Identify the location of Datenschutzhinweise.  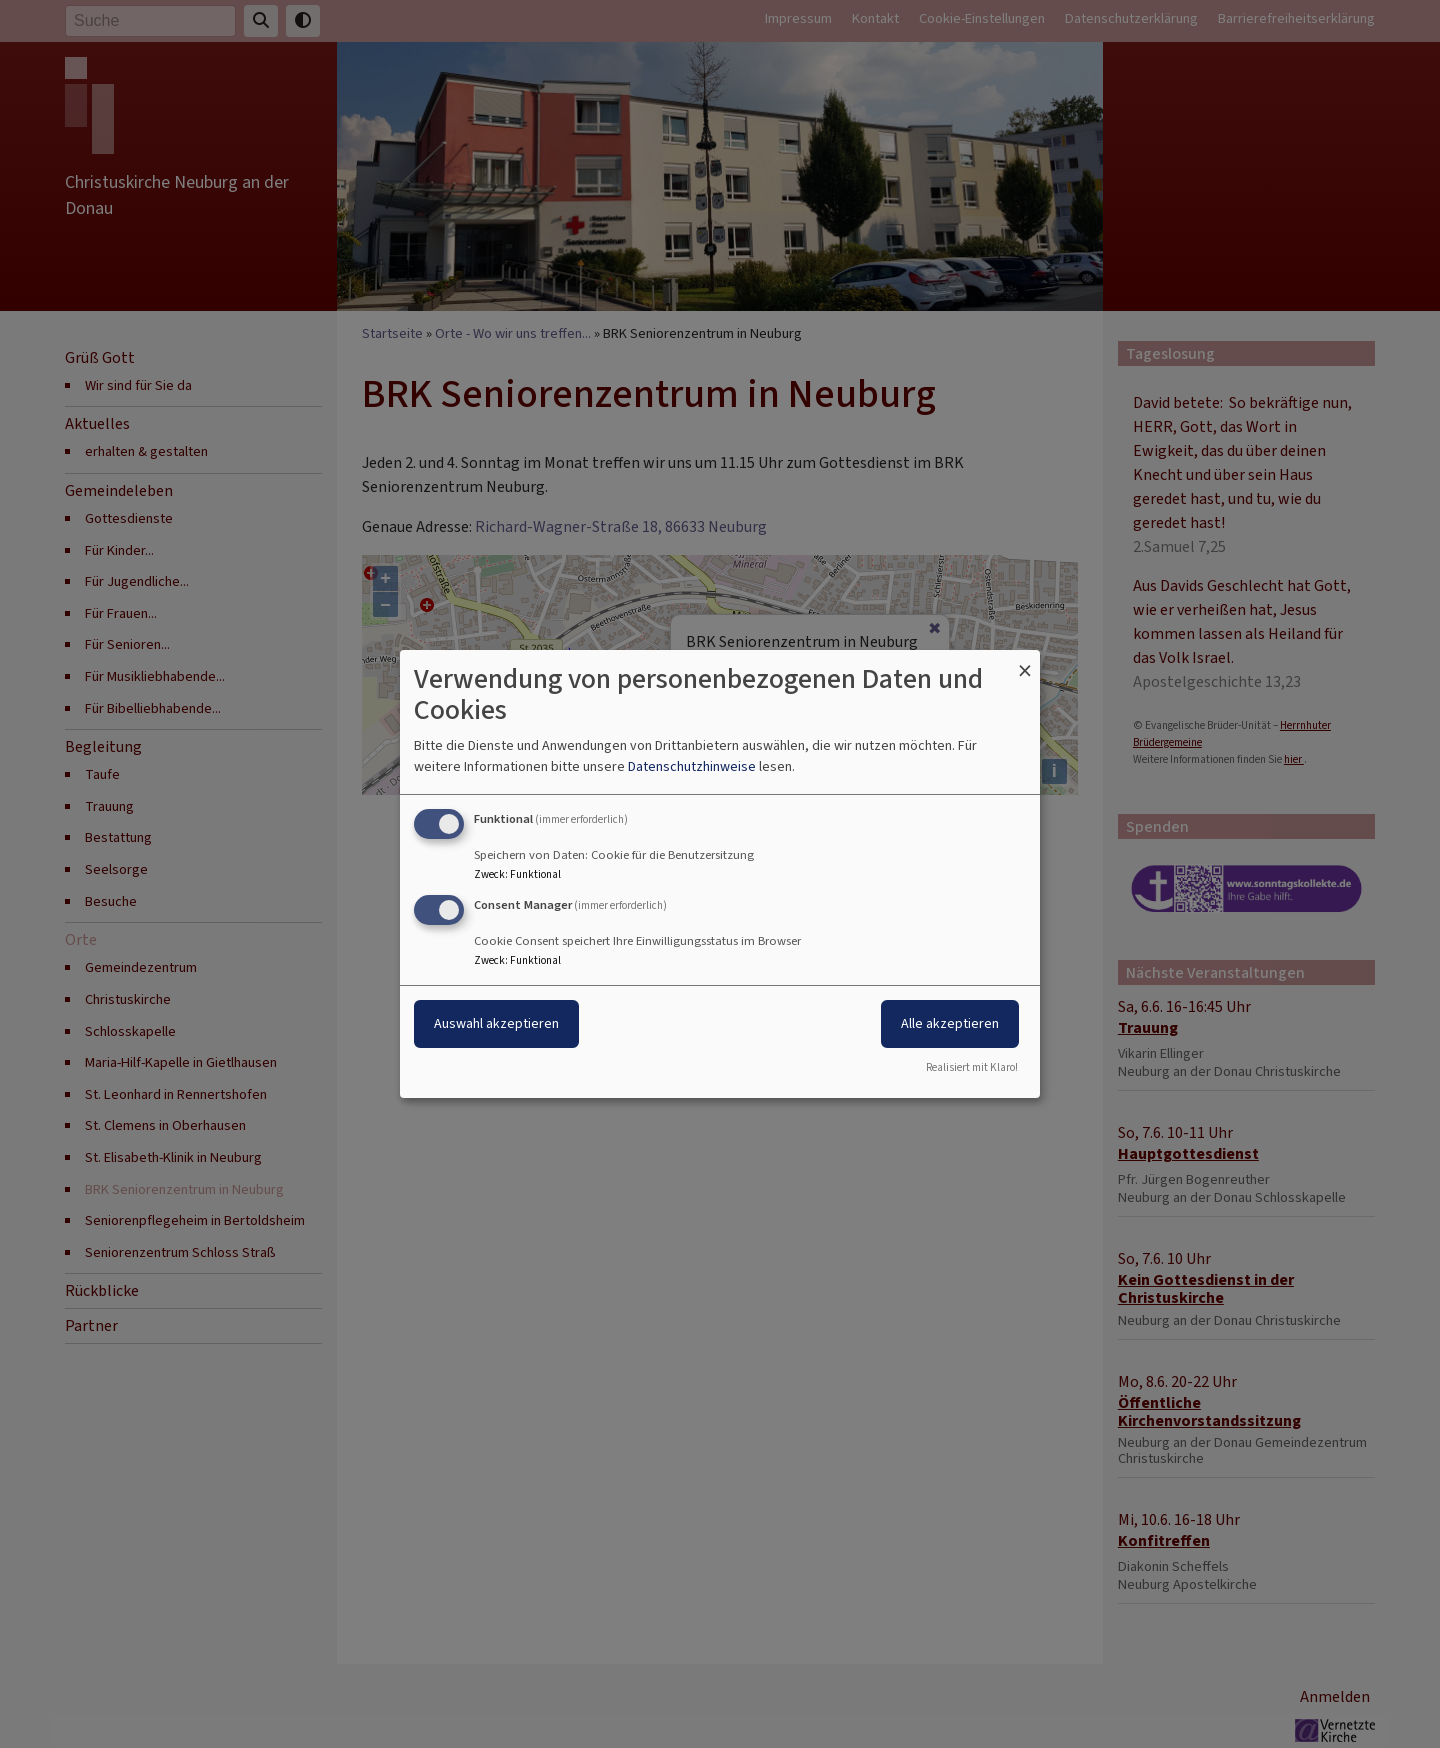
(692, 766).